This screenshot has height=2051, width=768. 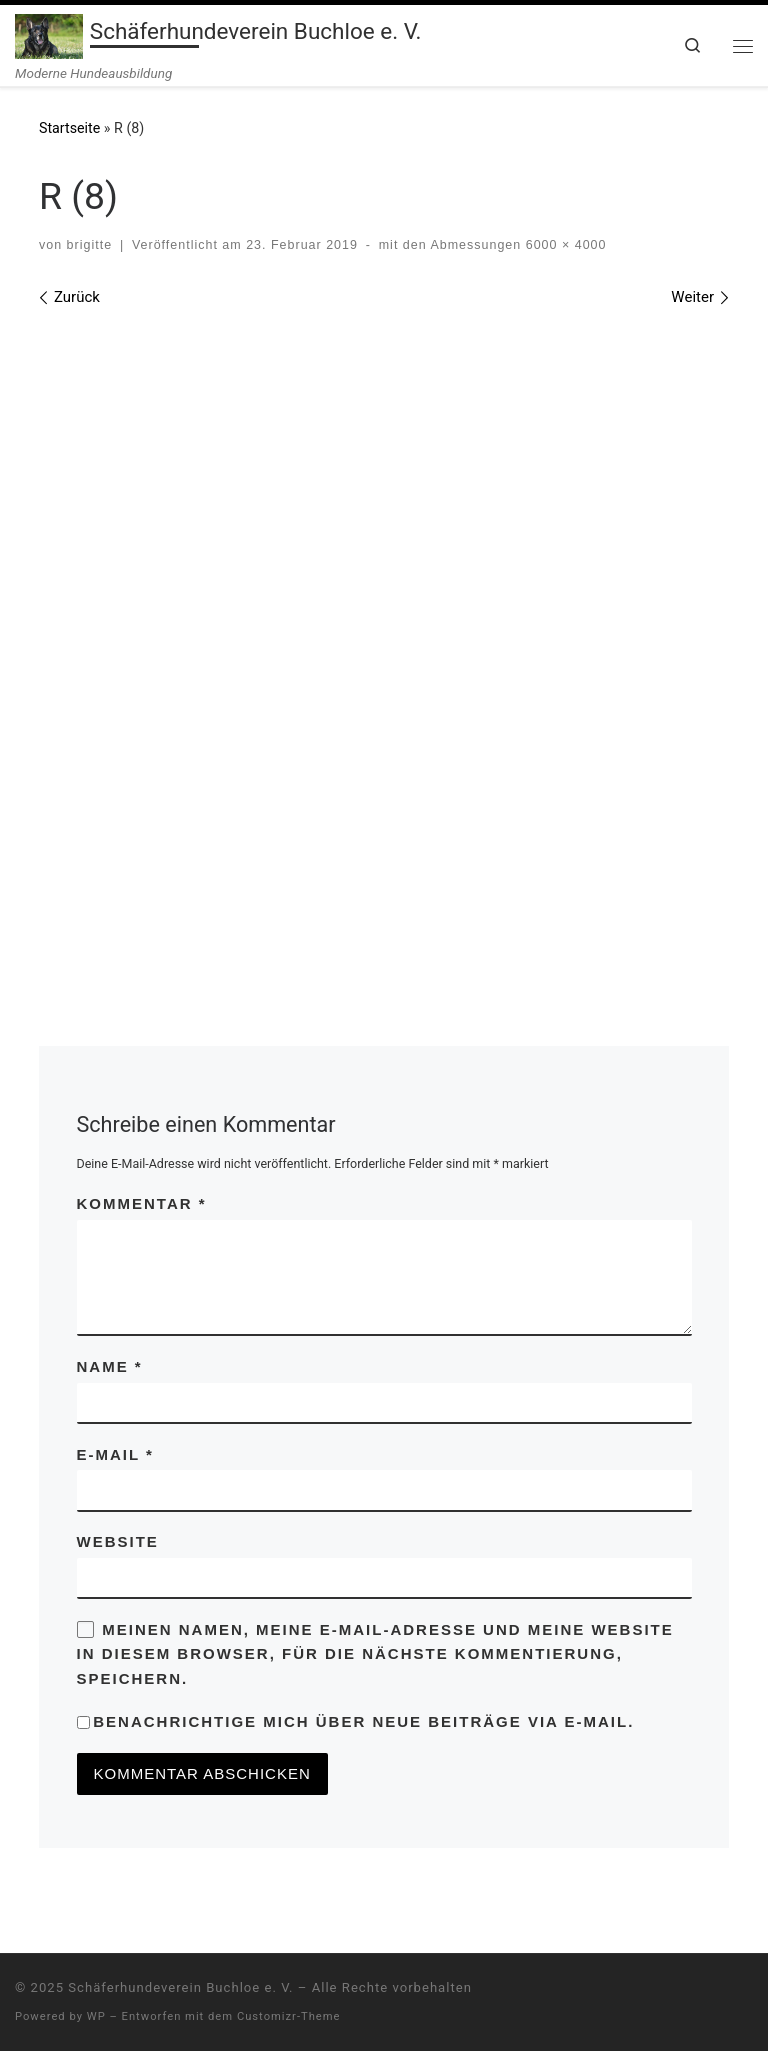 I want to click on WP, so click(x=96, y=2016).